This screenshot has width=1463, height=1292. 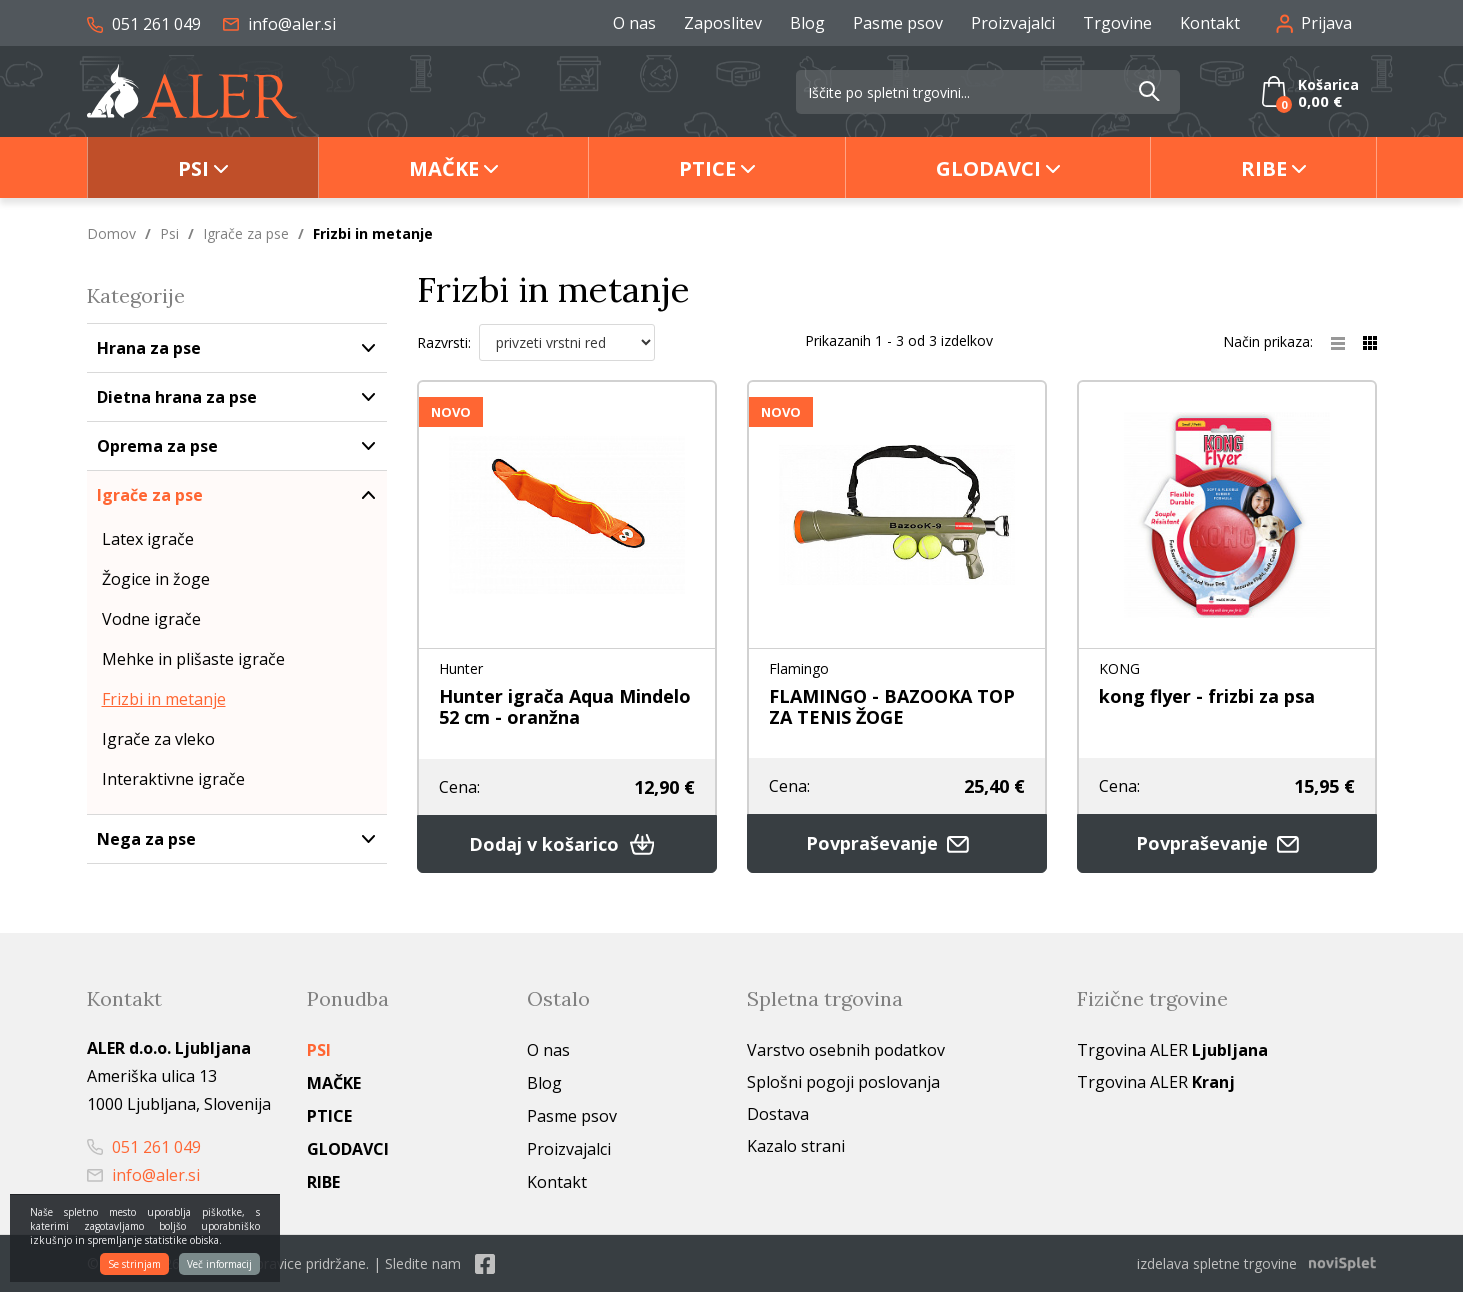 What do you see at coordinates (177, 397) in the screenshot?
I see `Dietna hrana za pse` at bounding box center [177, 397].